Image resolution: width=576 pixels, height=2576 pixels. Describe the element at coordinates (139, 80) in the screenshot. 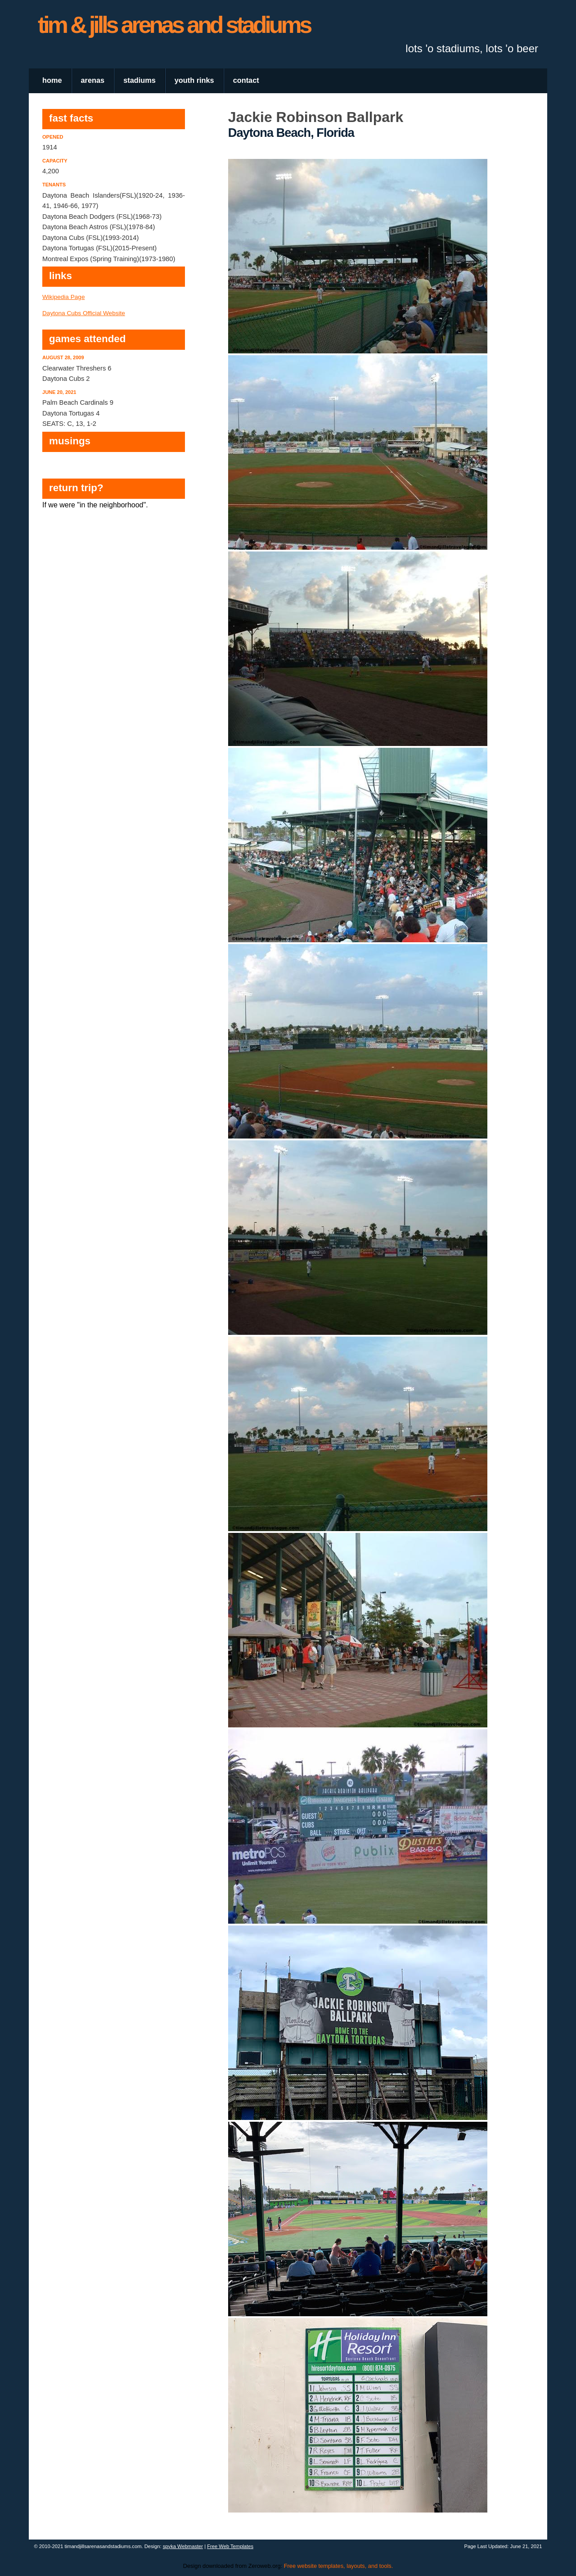

I see `stadiums` at that location.